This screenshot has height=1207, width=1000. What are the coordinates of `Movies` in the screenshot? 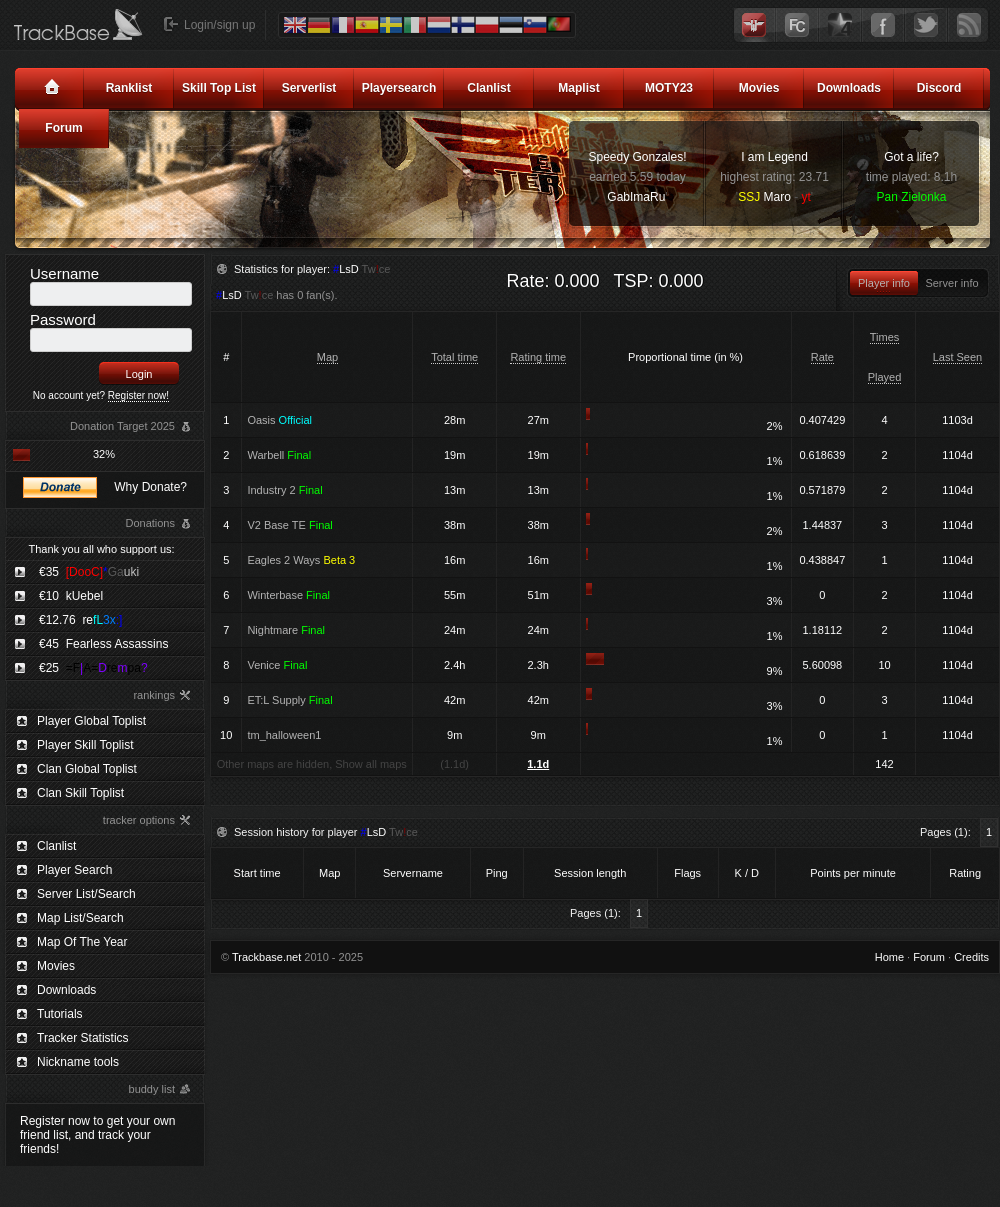 It's located at (759, 88).